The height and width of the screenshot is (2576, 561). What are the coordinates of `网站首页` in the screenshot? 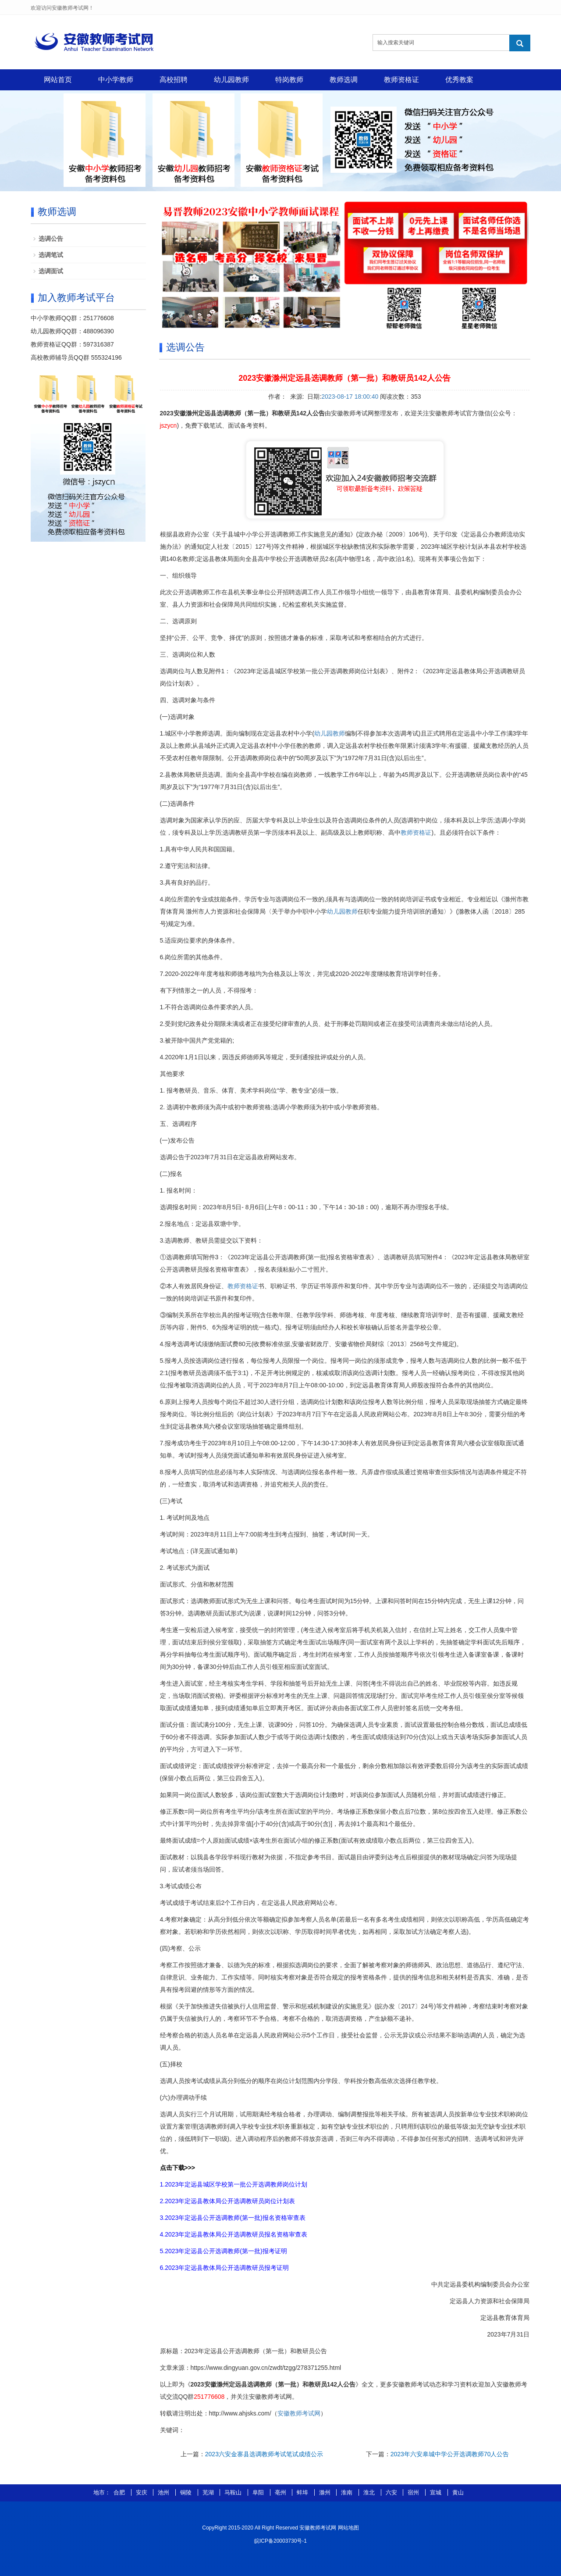 It's located at (58, 79).